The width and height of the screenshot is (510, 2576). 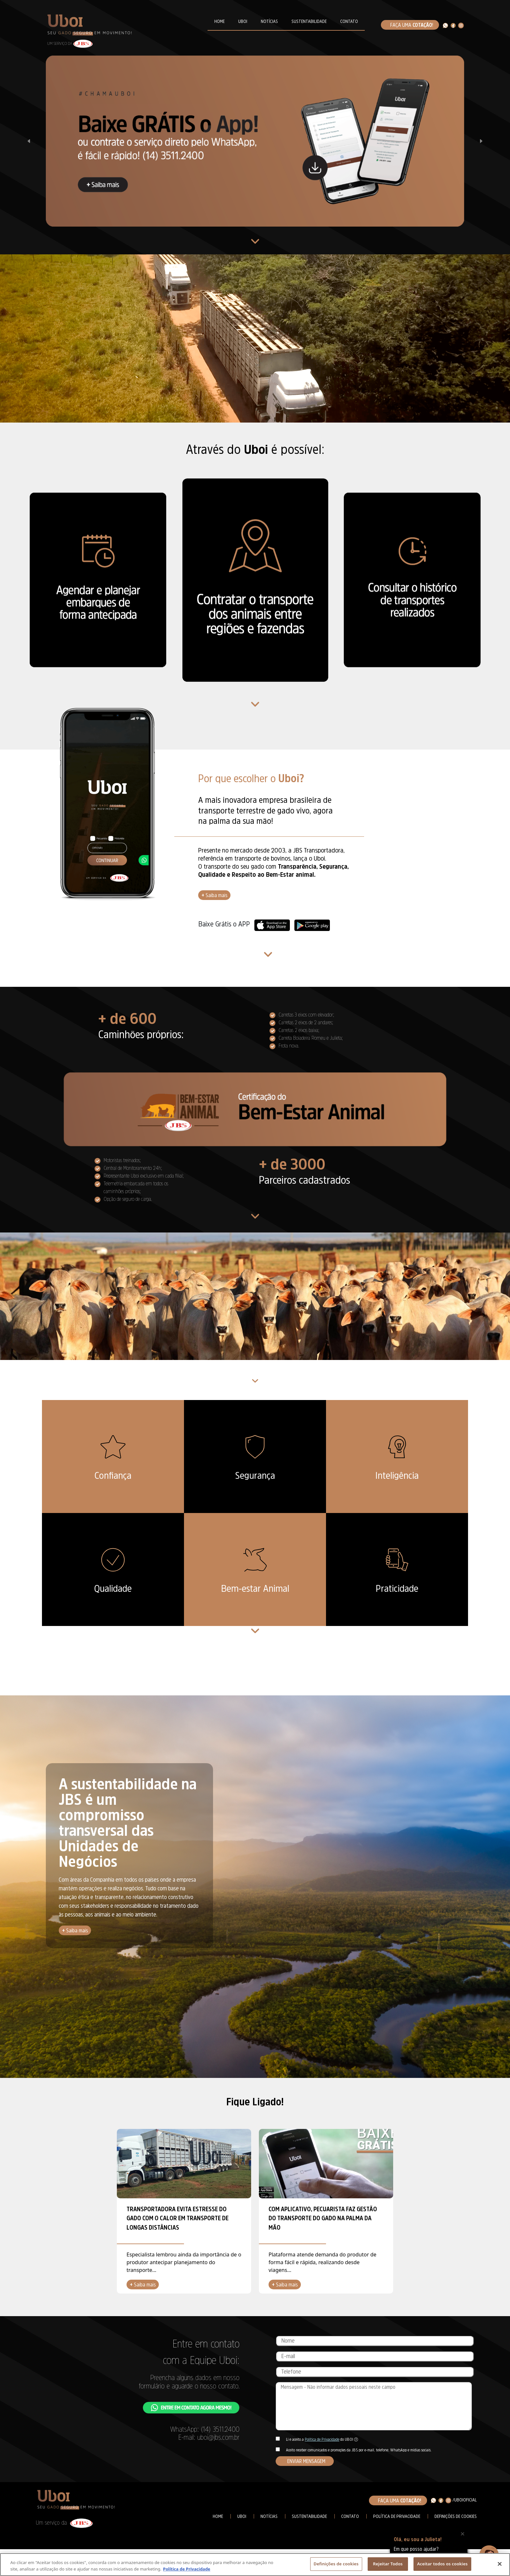 What do you see at coordinates (242, 21) in the screenshot?
I see `UBOI` at bounding box center [242, 21].